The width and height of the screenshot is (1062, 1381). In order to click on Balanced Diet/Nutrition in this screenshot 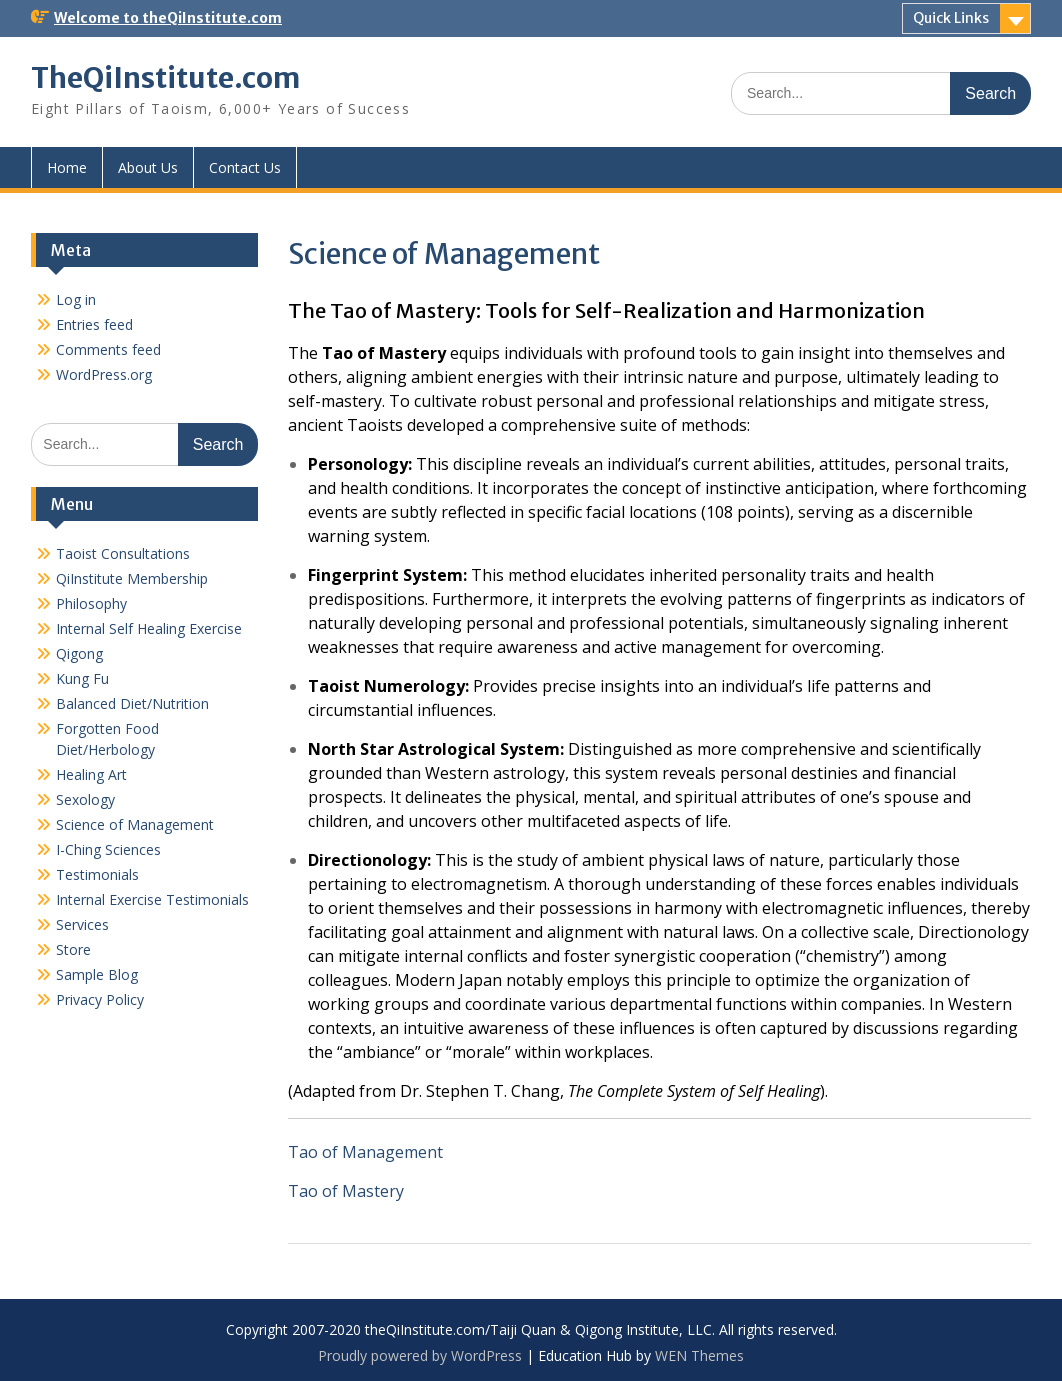, I will do `click(132, 703)`.